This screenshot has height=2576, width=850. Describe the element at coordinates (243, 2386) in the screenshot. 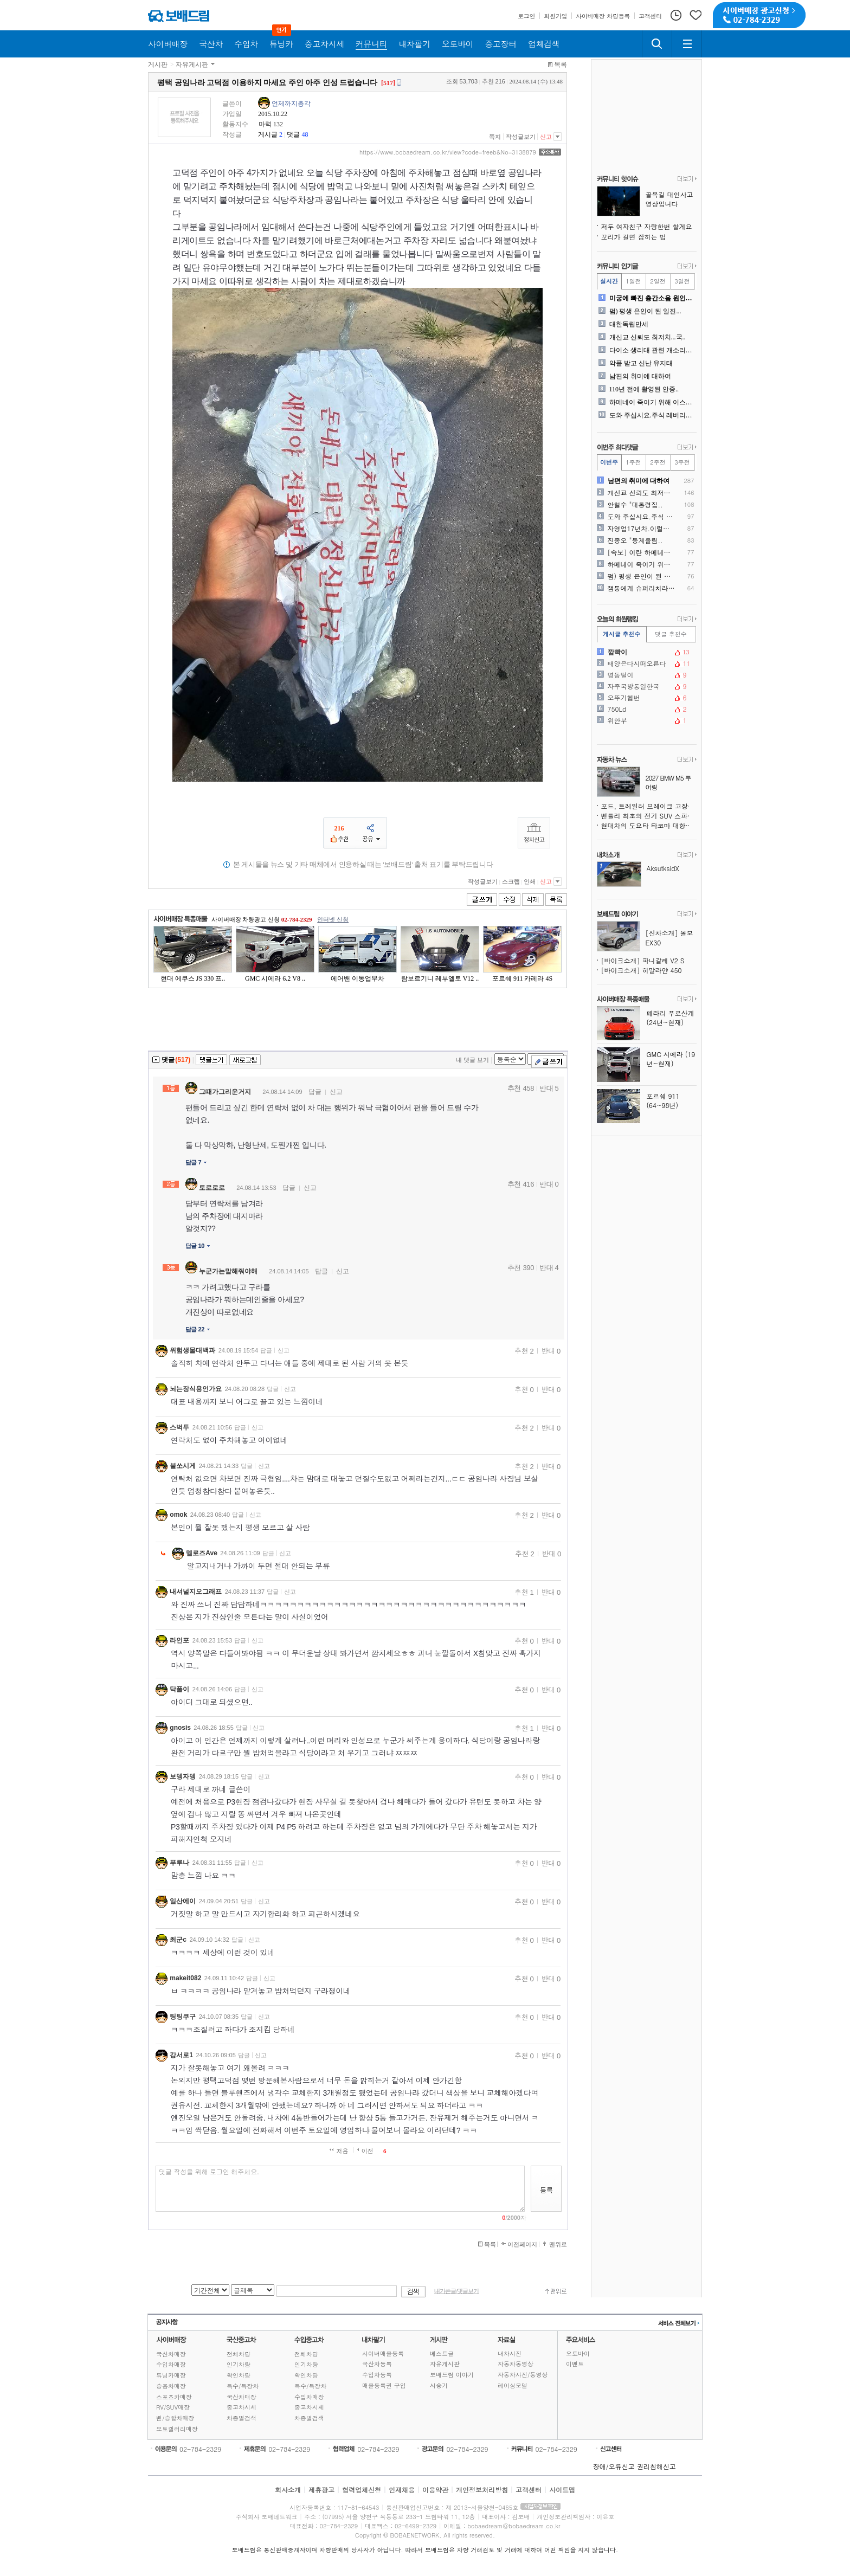

I see `특수/특장차` at that location.